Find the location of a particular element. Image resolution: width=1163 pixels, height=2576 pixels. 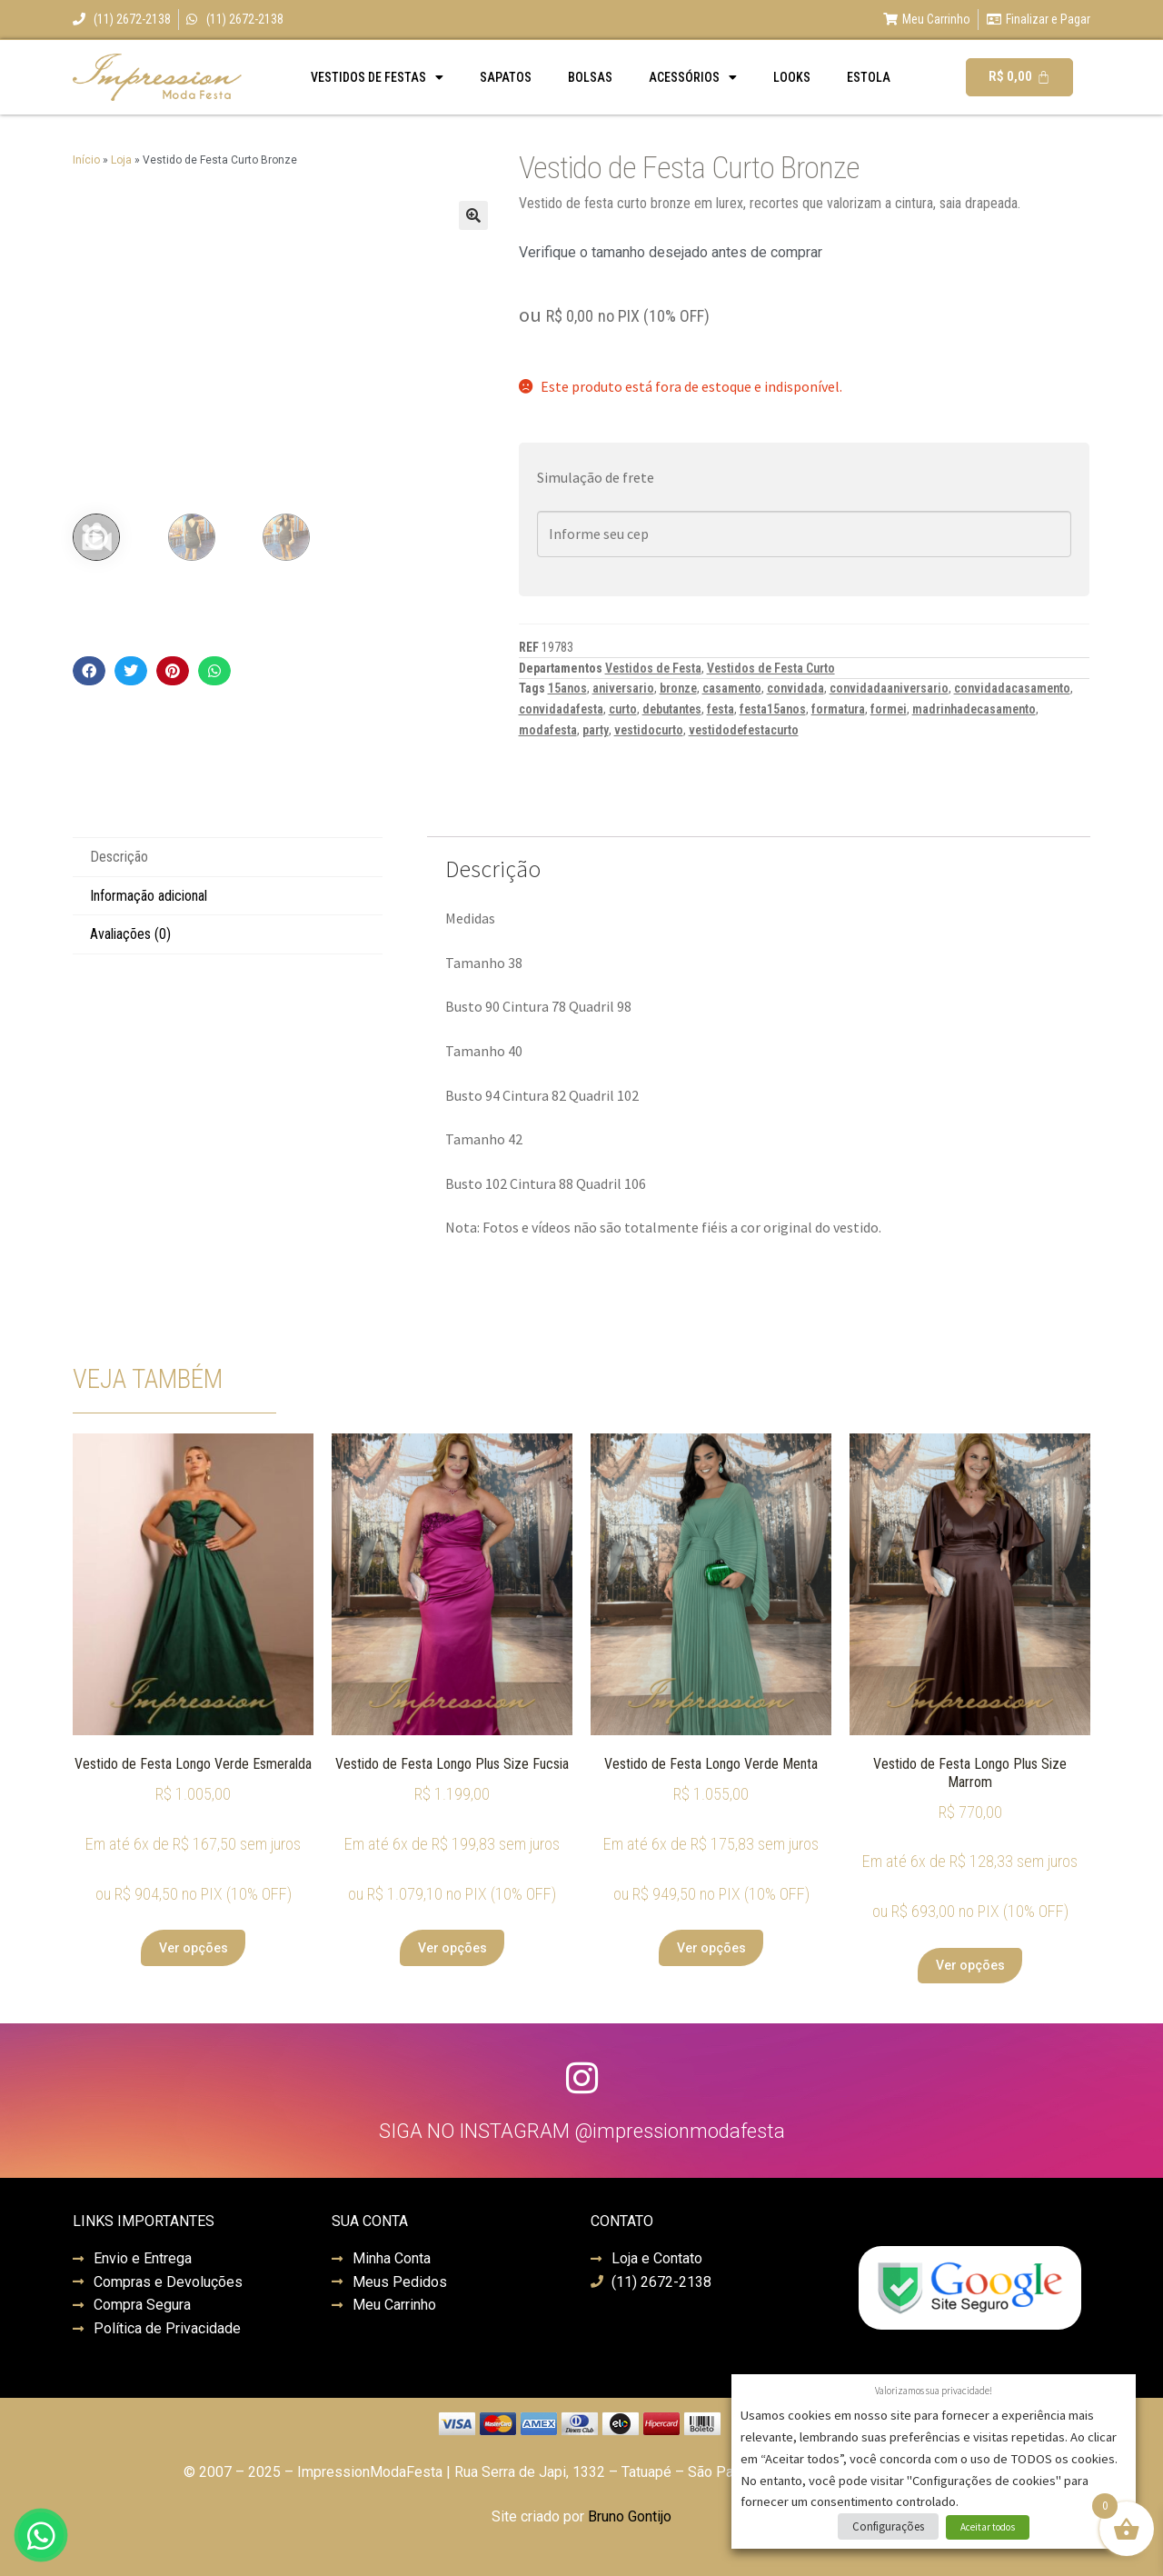

Bolsas is located at coordinates (590, 77).